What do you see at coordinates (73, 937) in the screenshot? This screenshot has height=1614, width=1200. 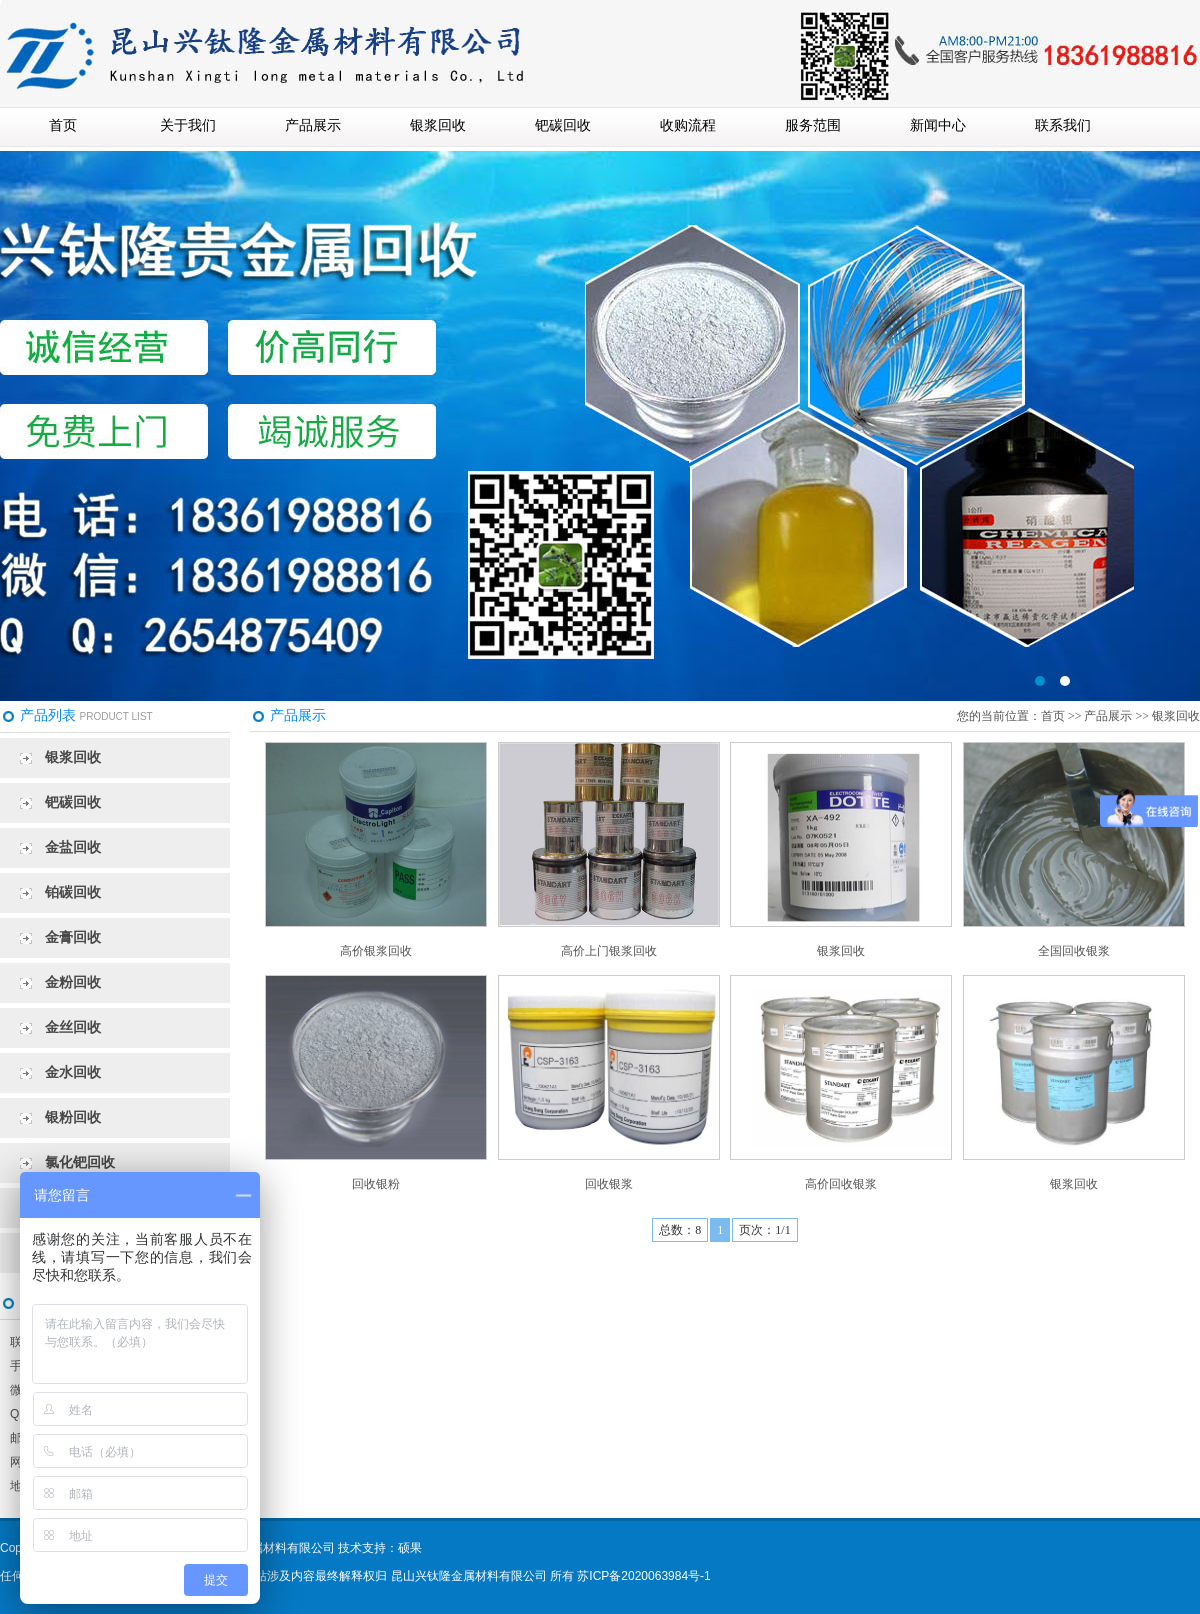 I see `金膏回收` at bounding box center [73, 937].